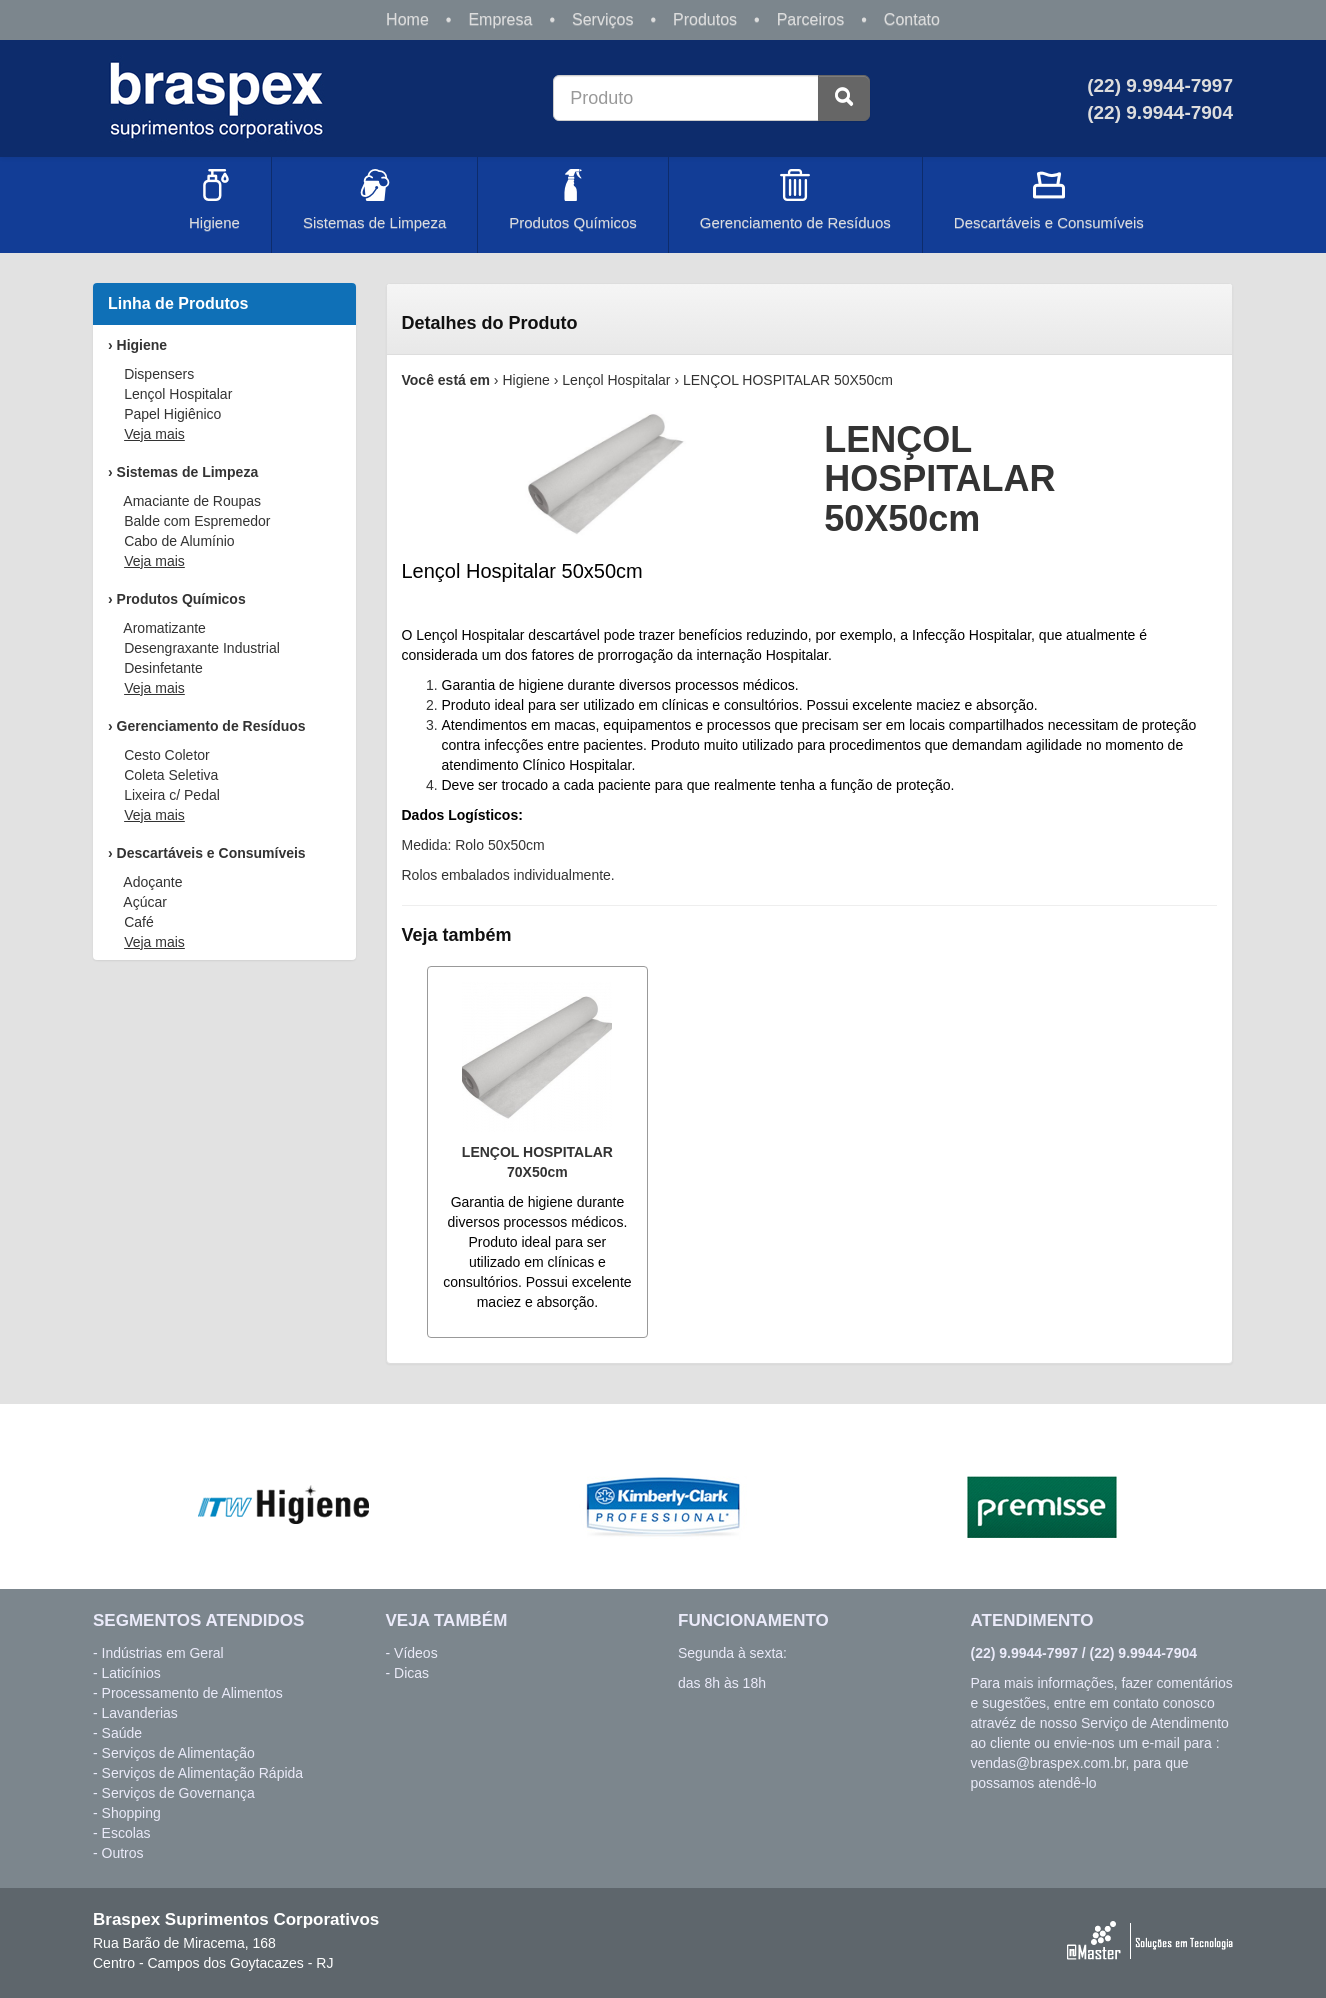 The width and height of the screenshot is (1326, 1998). What do you see at coordinates (407, 19) in the screenshot?
I see `Home` at bounding box center [407, 19].